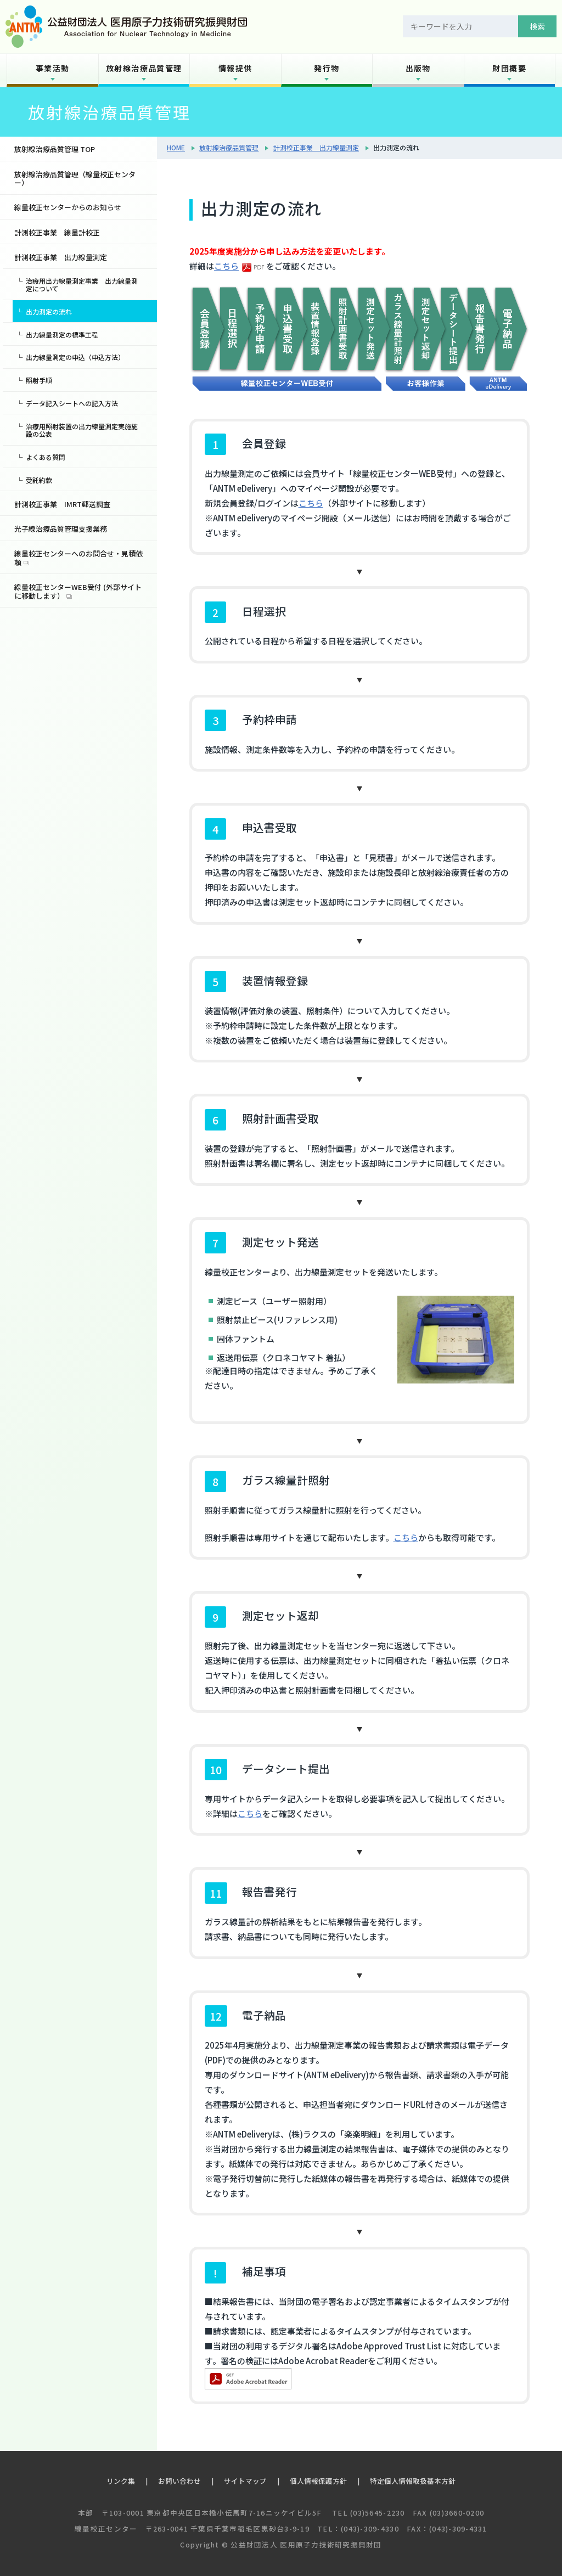  What do you see at coordinates (235, 68) in the screenshot?
I see `情報提供` at bounding box center [235, 68].